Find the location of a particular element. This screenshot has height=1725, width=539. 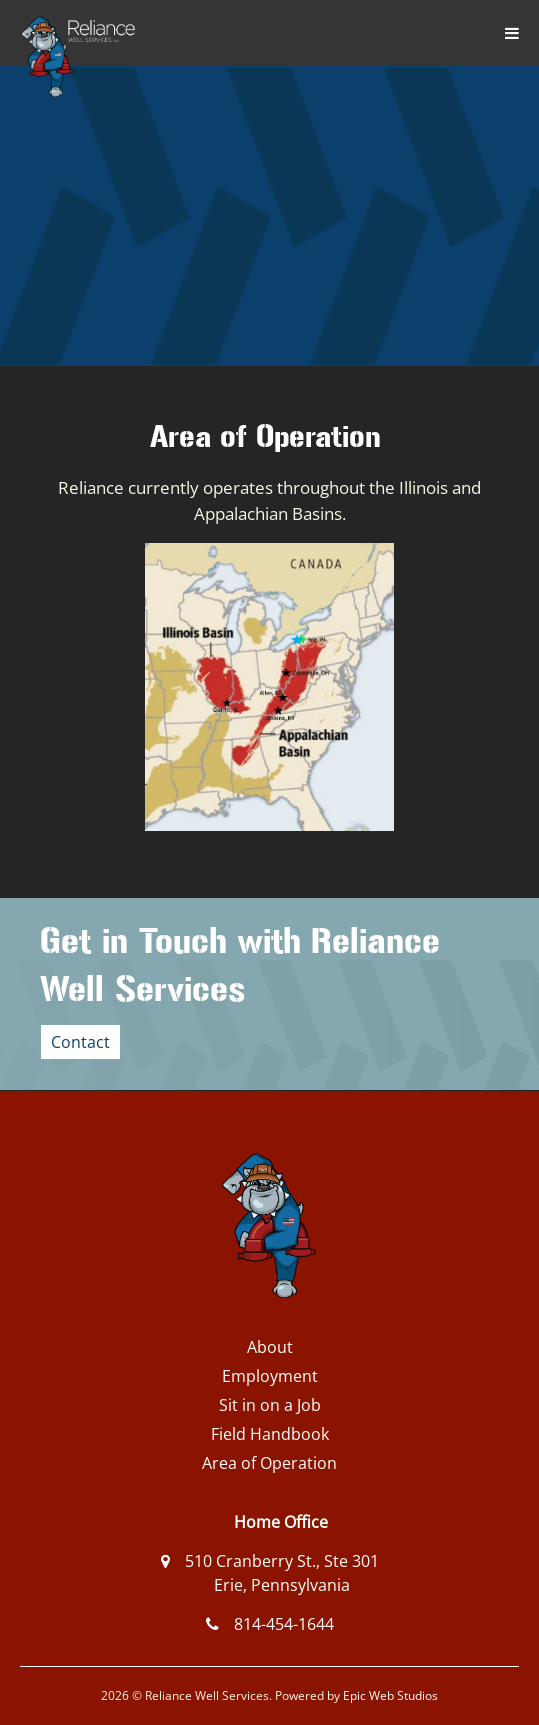

Epic Web Studios is located at coordinates (390, 1695).